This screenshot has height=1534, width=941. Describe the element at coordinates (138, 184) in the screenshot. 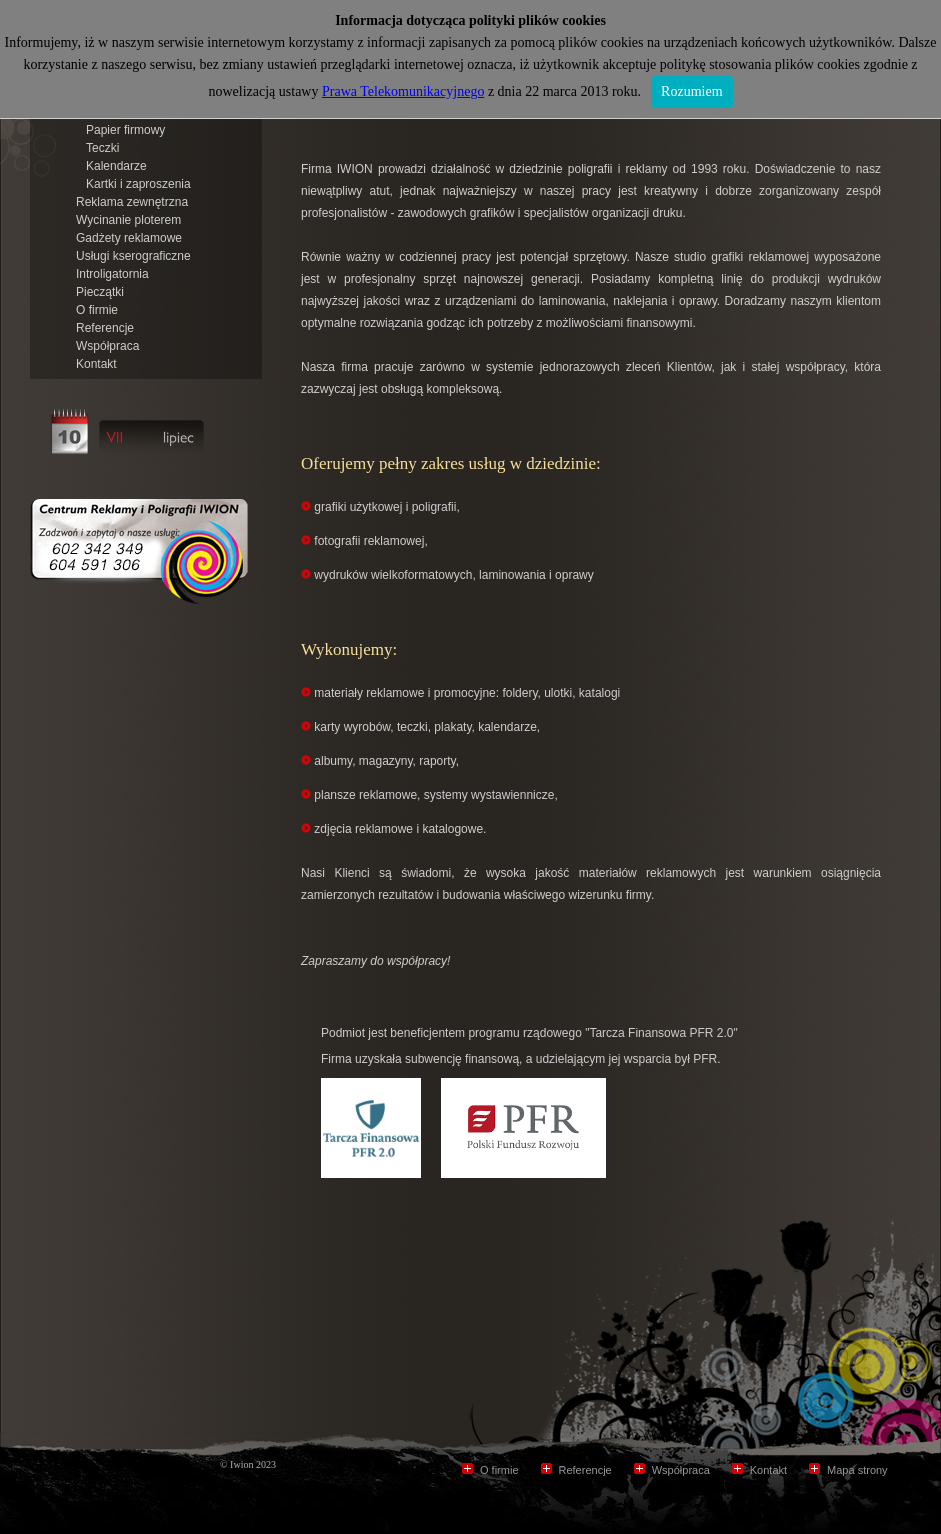

I see `Kartki i zaproszenia` at that location.